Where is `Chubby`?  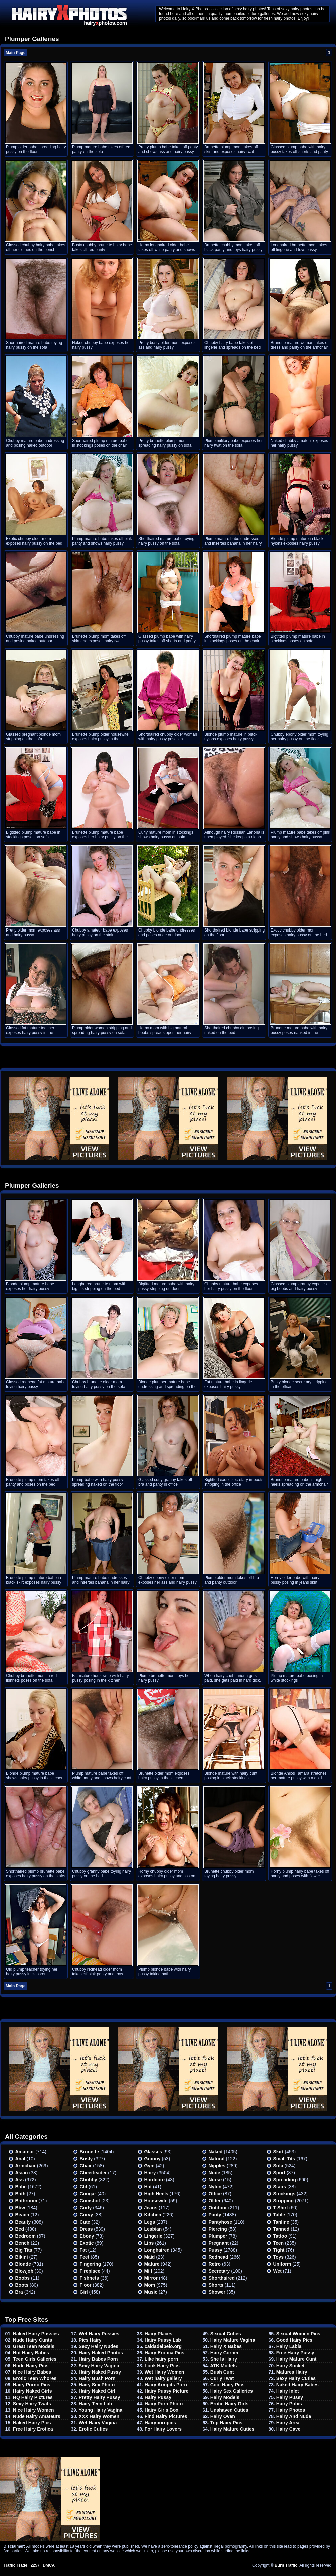 Chubby is located at coordinates (88, 2179).